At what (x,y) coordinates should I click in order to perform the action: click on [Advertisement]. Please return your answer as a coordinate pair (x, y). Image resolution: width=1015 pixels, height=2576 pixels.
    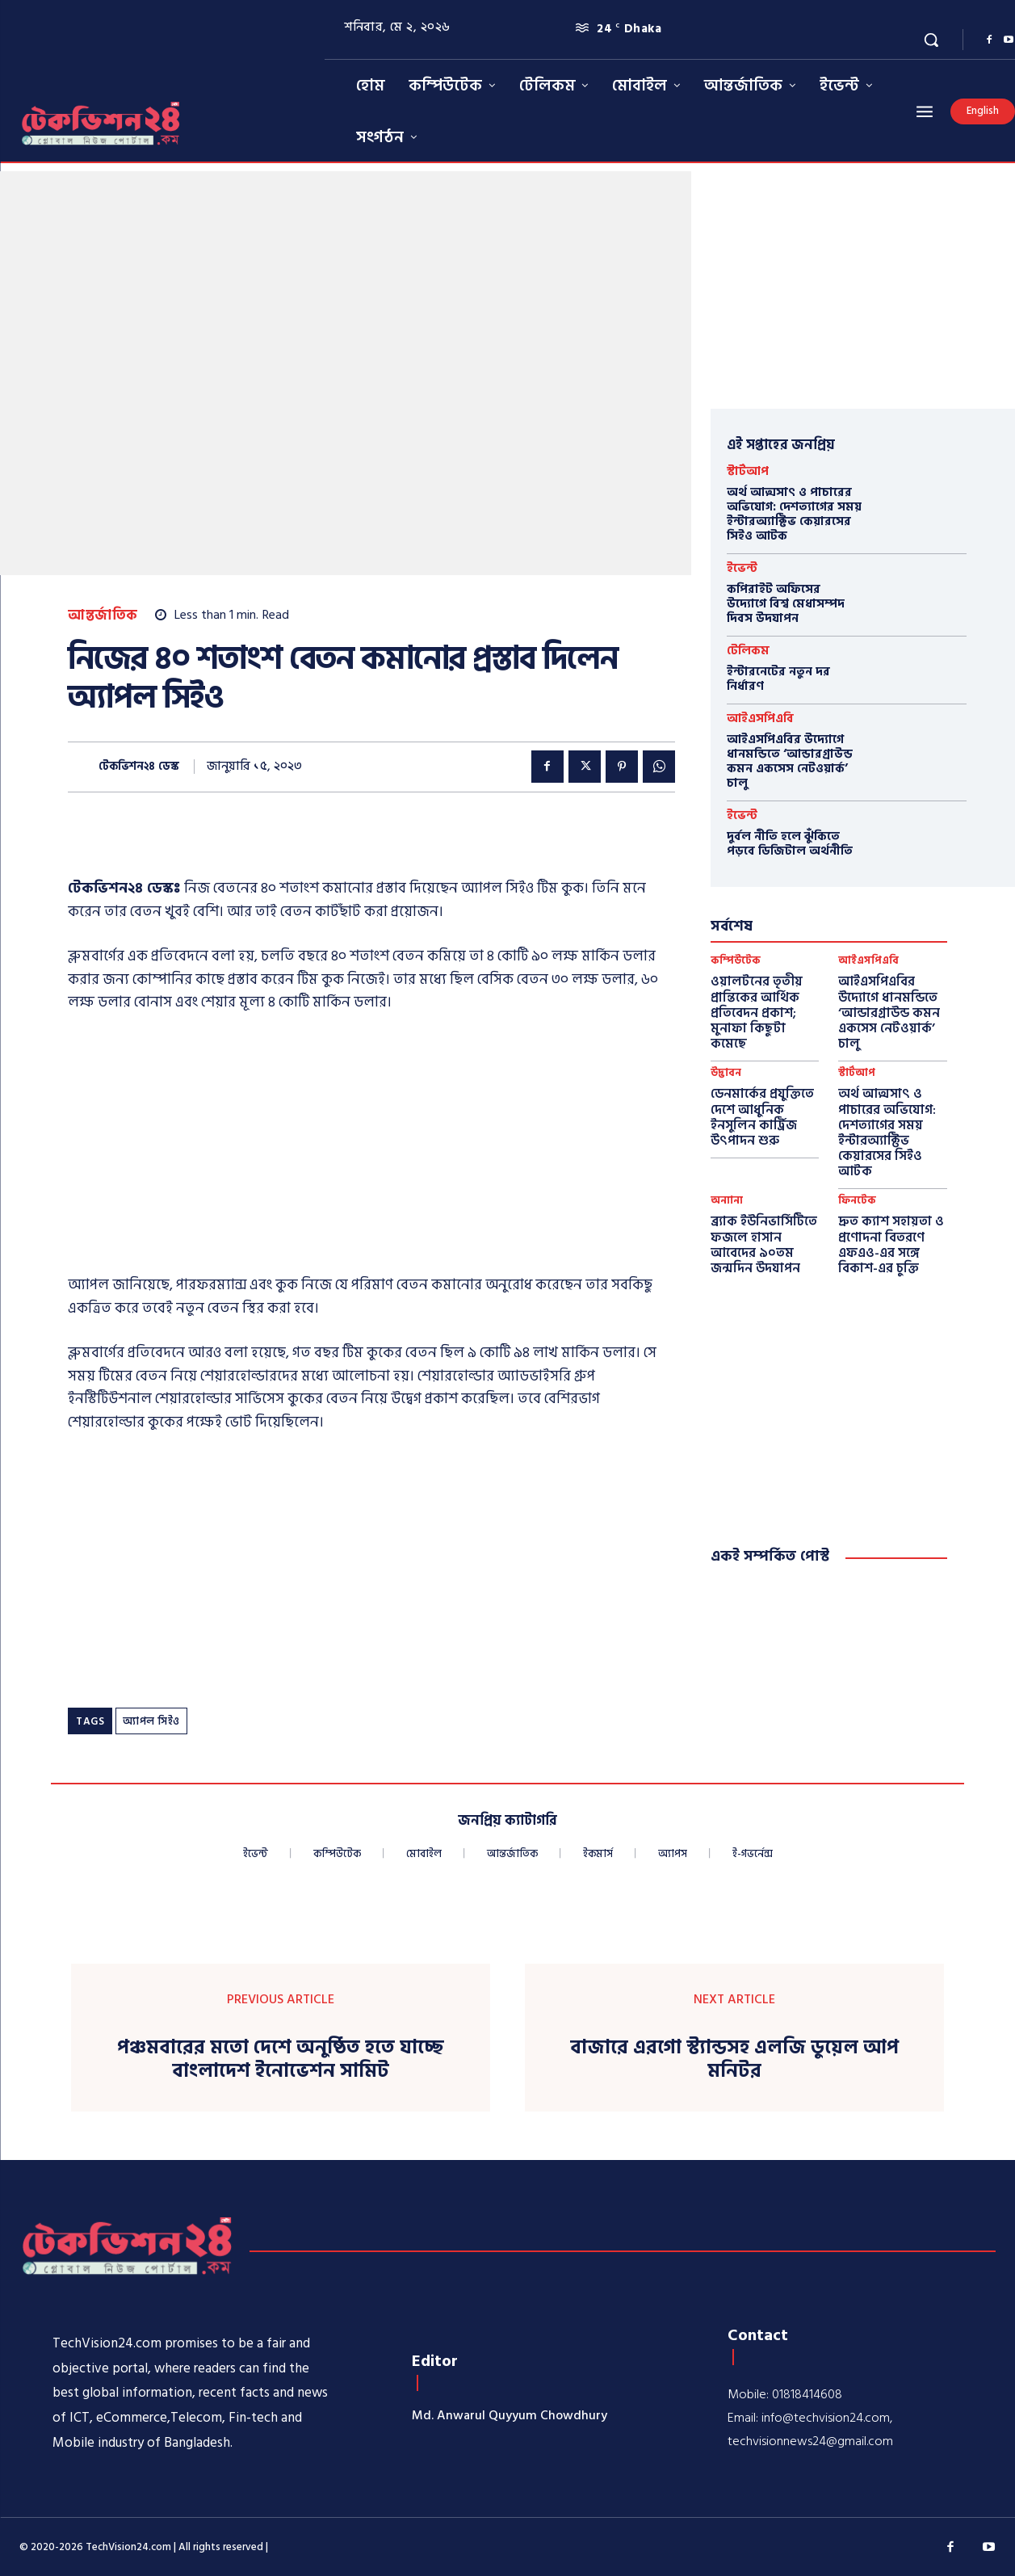
    Looking at the image, I should click on (371, 1149).